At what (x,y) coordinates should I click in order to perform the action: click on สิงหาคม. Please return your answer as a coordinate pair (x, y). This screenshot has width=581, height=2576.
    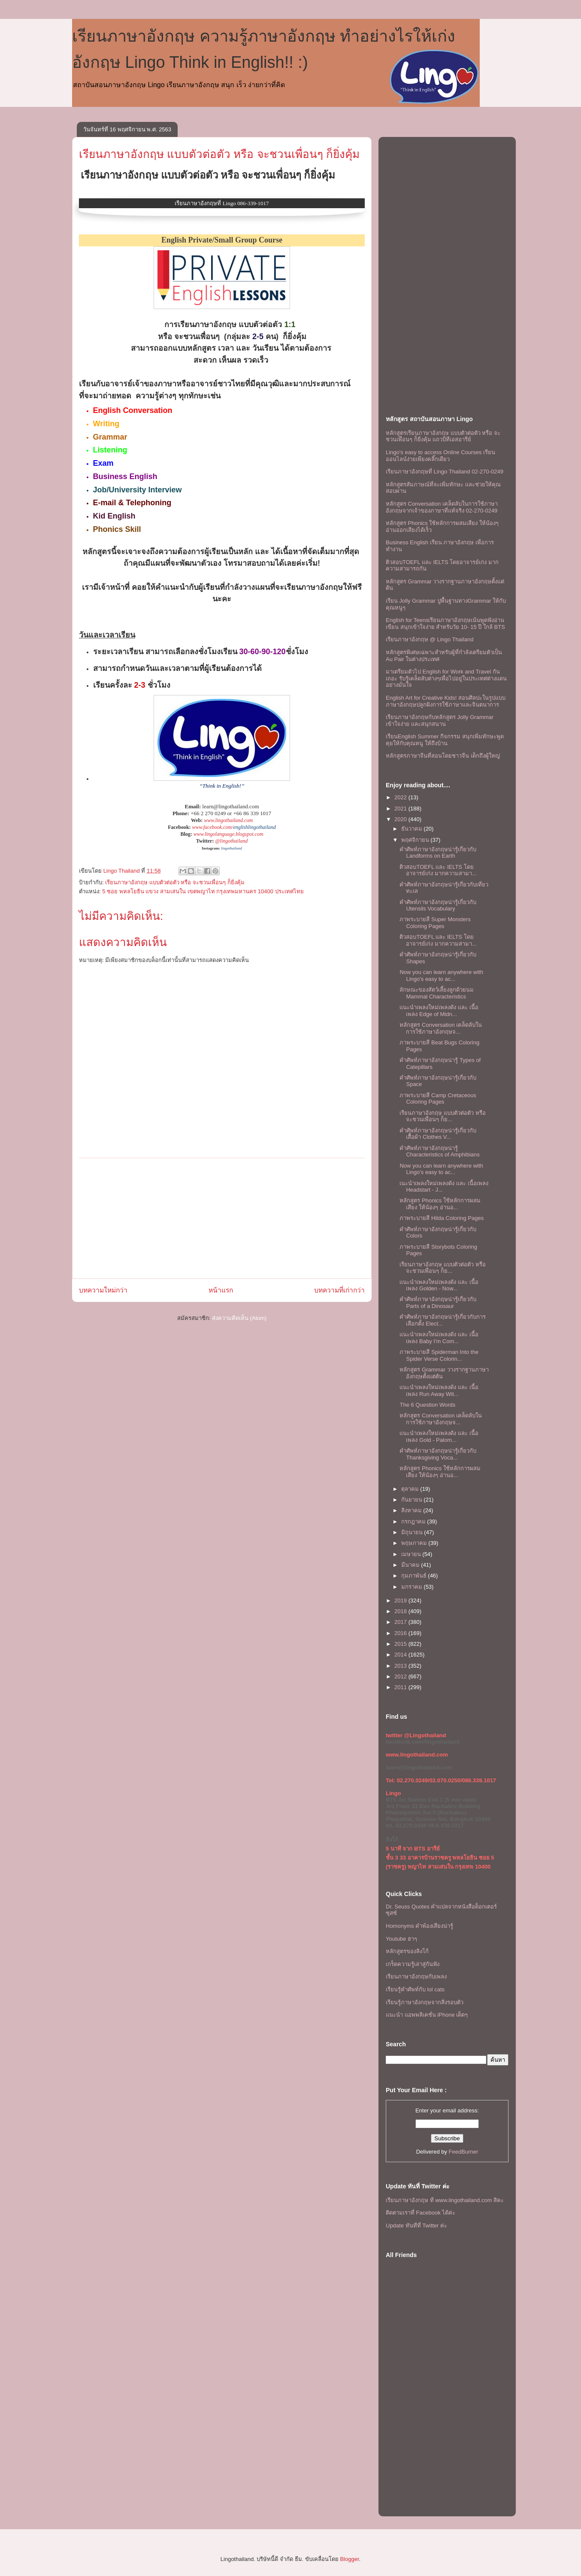
    Looking at the image, I should click on (412, 1510).